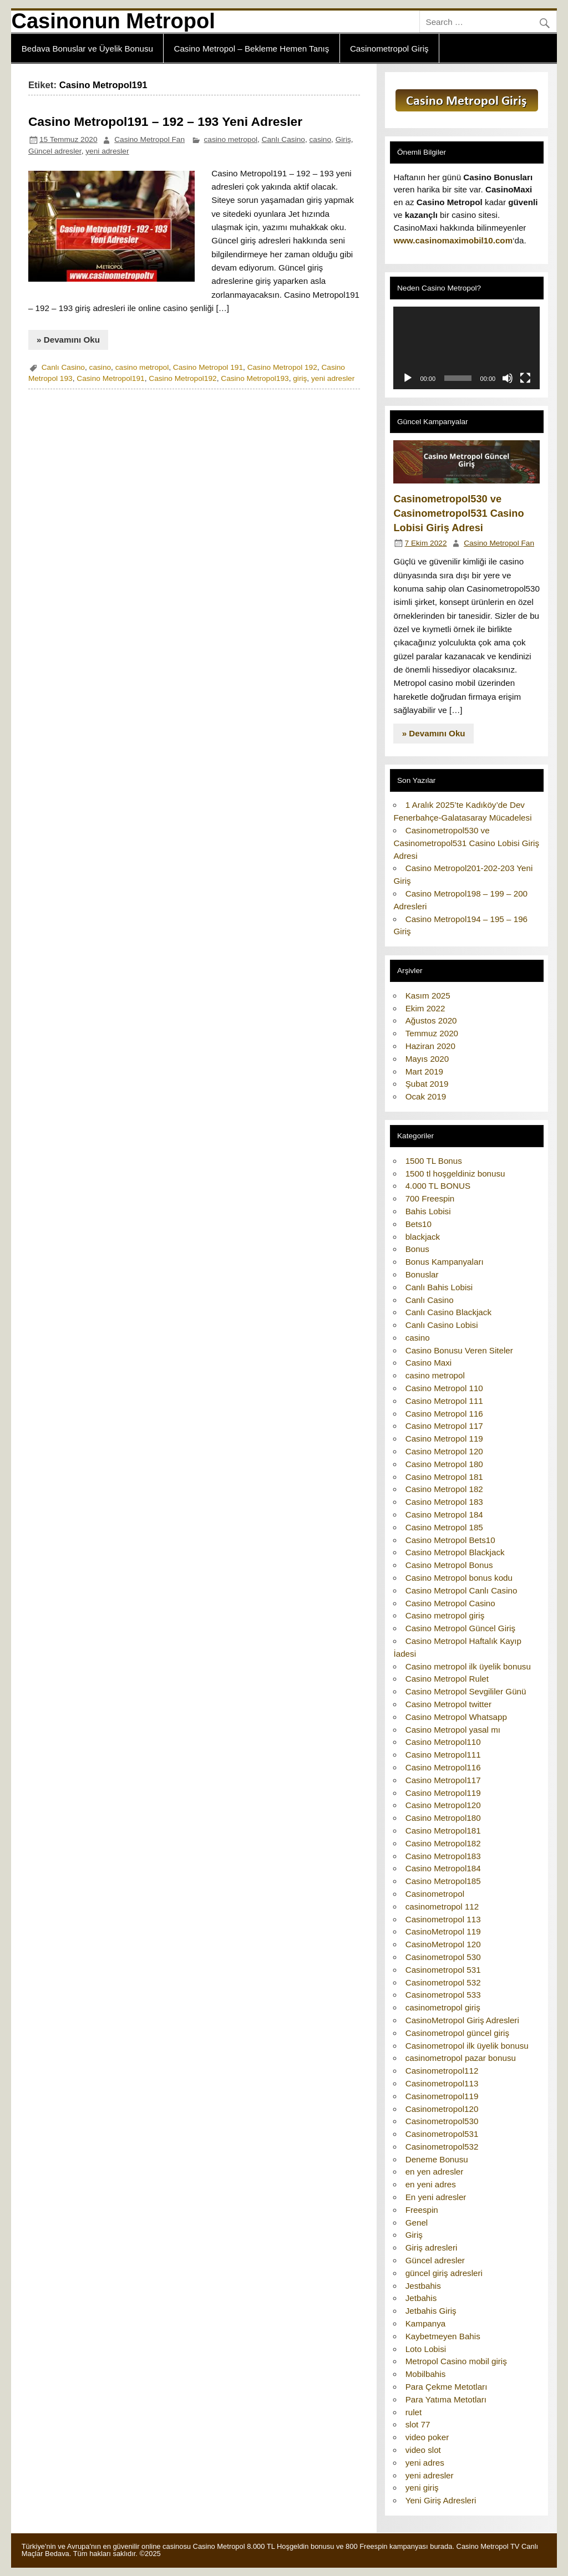 Image resolution: width=568 pixels, height=2576 pixels. I want to click on Casino Metropol 182, so click(444, 1489).